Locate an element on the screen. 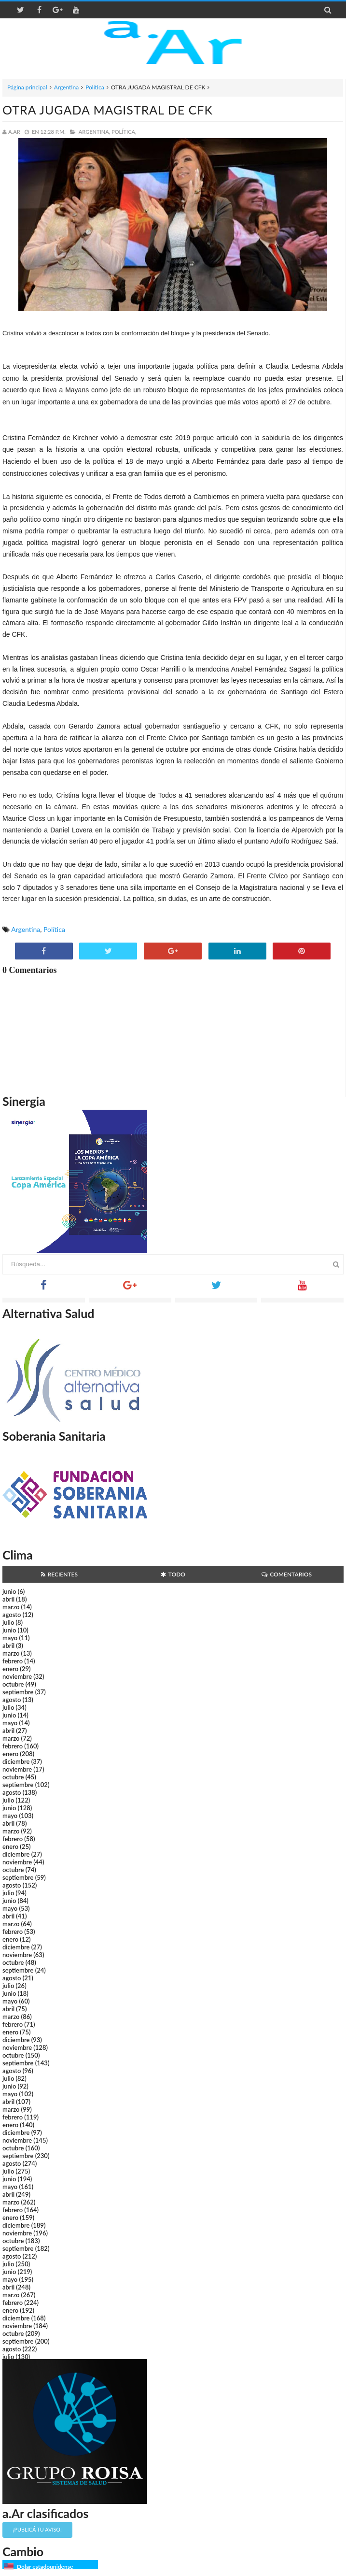 The image size is (346, 2576). abril is located at coordinates (8, 1599).